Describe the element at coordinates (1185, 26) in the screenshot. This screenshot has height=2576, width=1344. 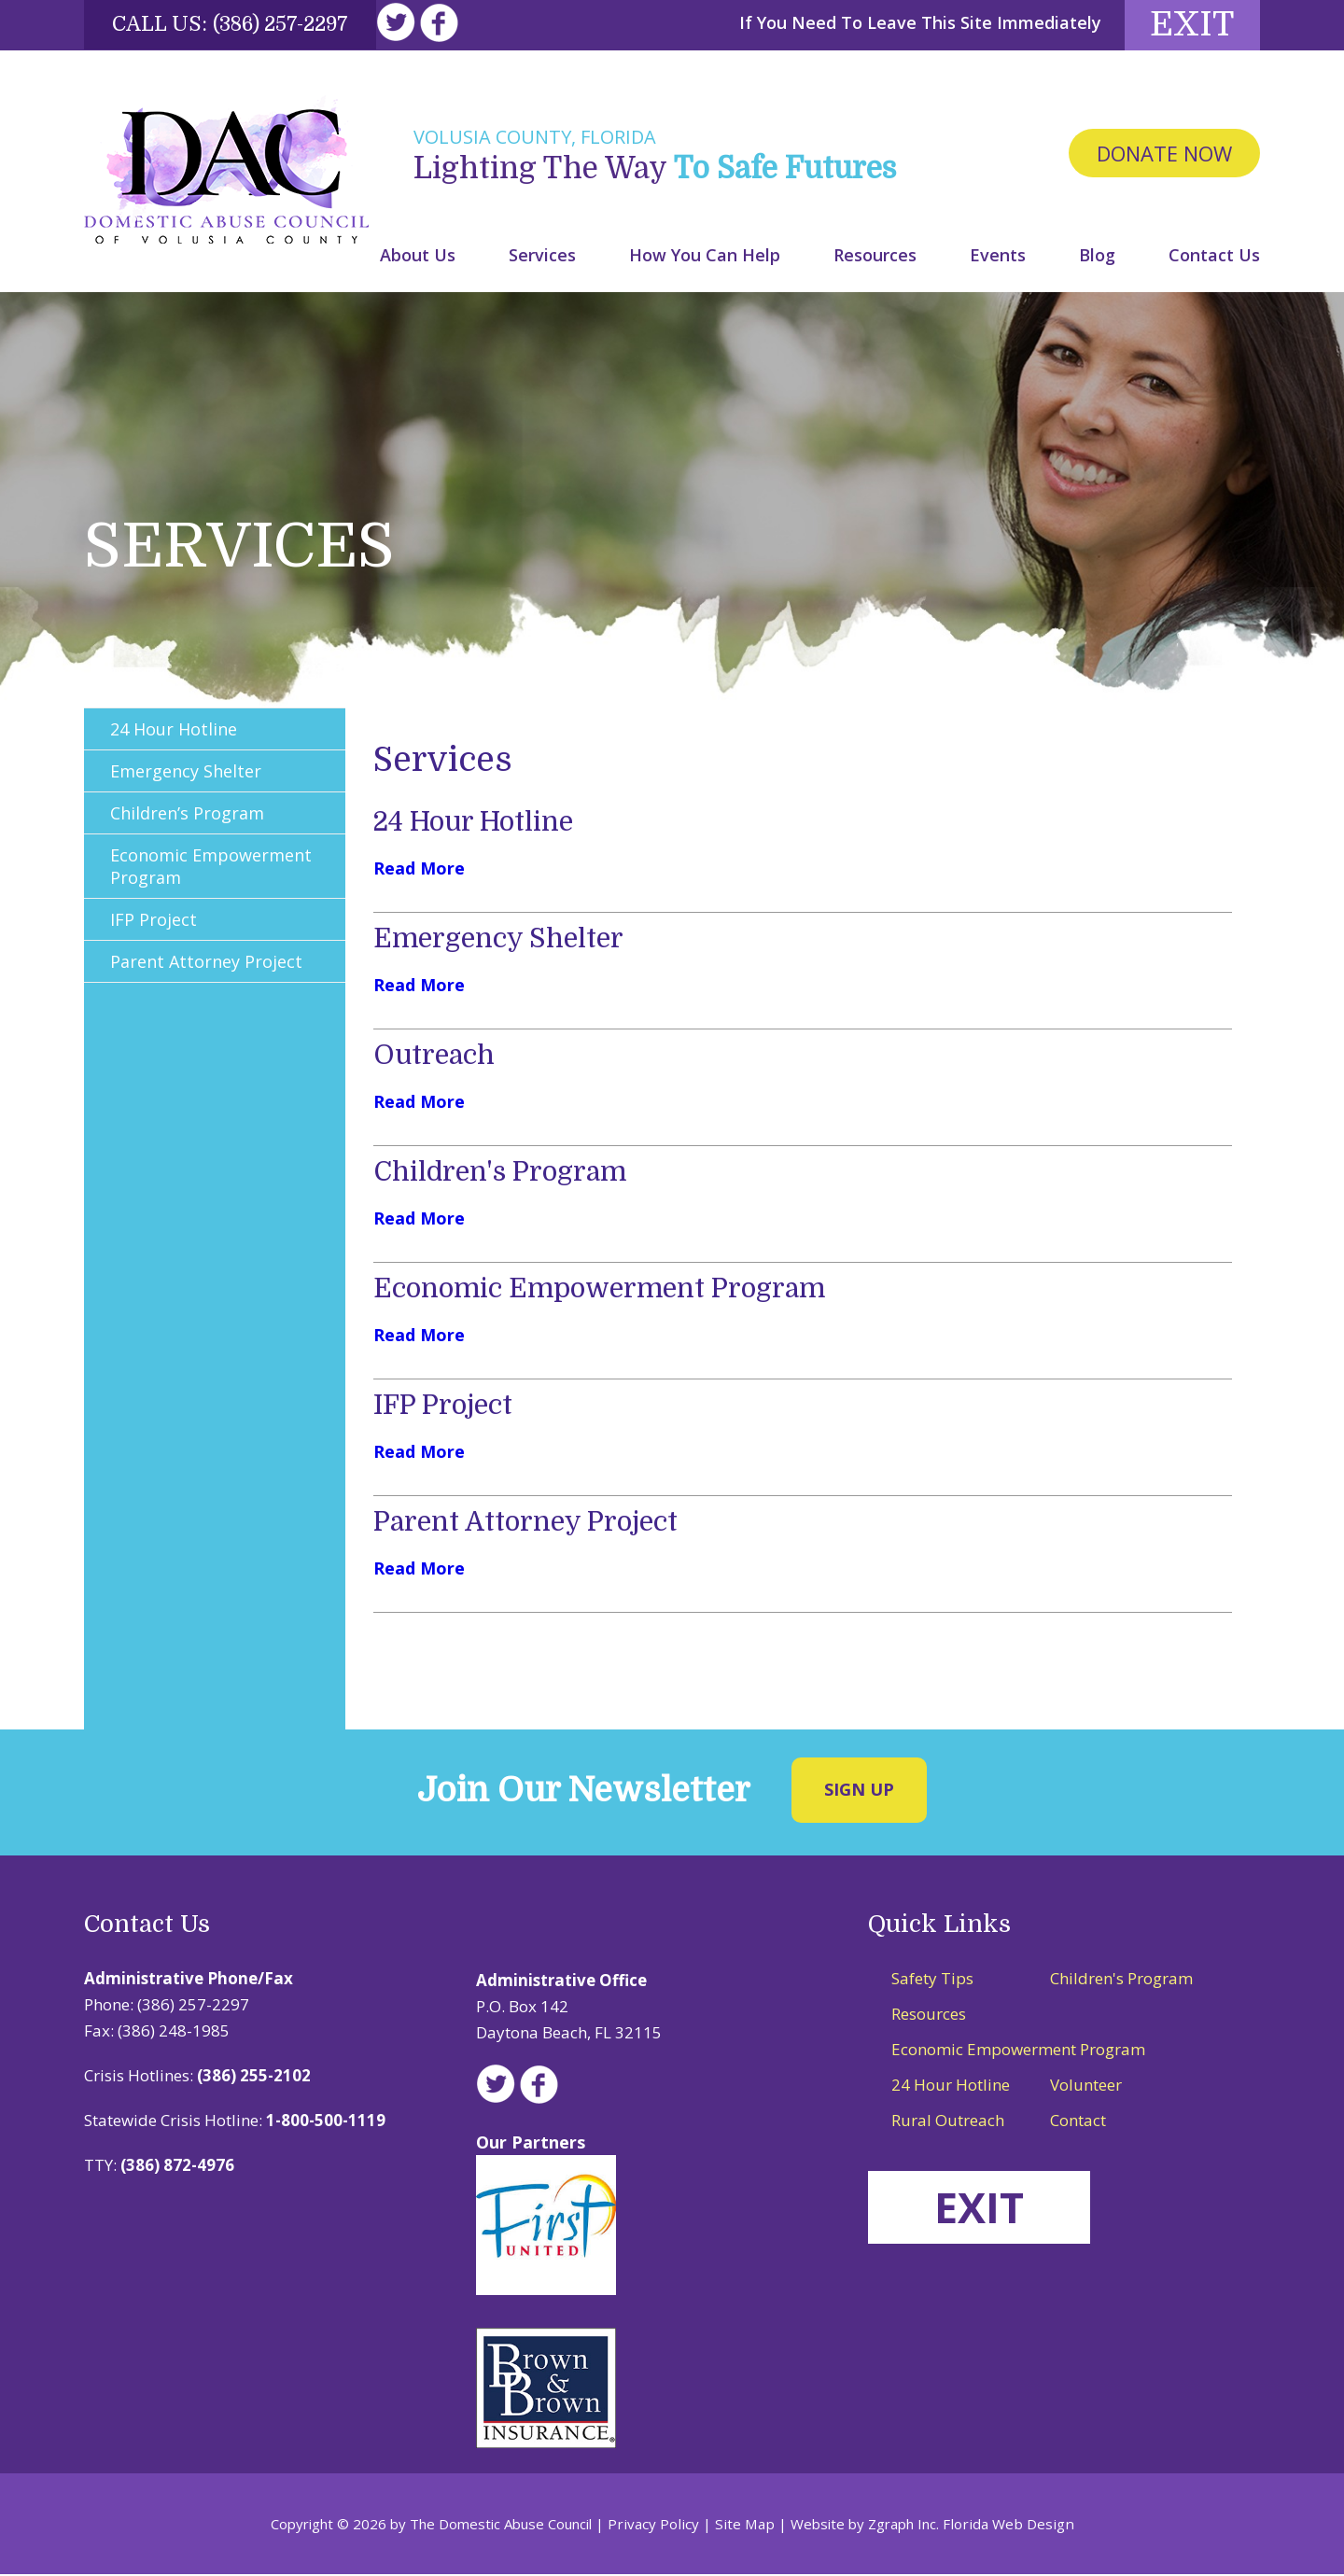
I see `Exit` at that location.